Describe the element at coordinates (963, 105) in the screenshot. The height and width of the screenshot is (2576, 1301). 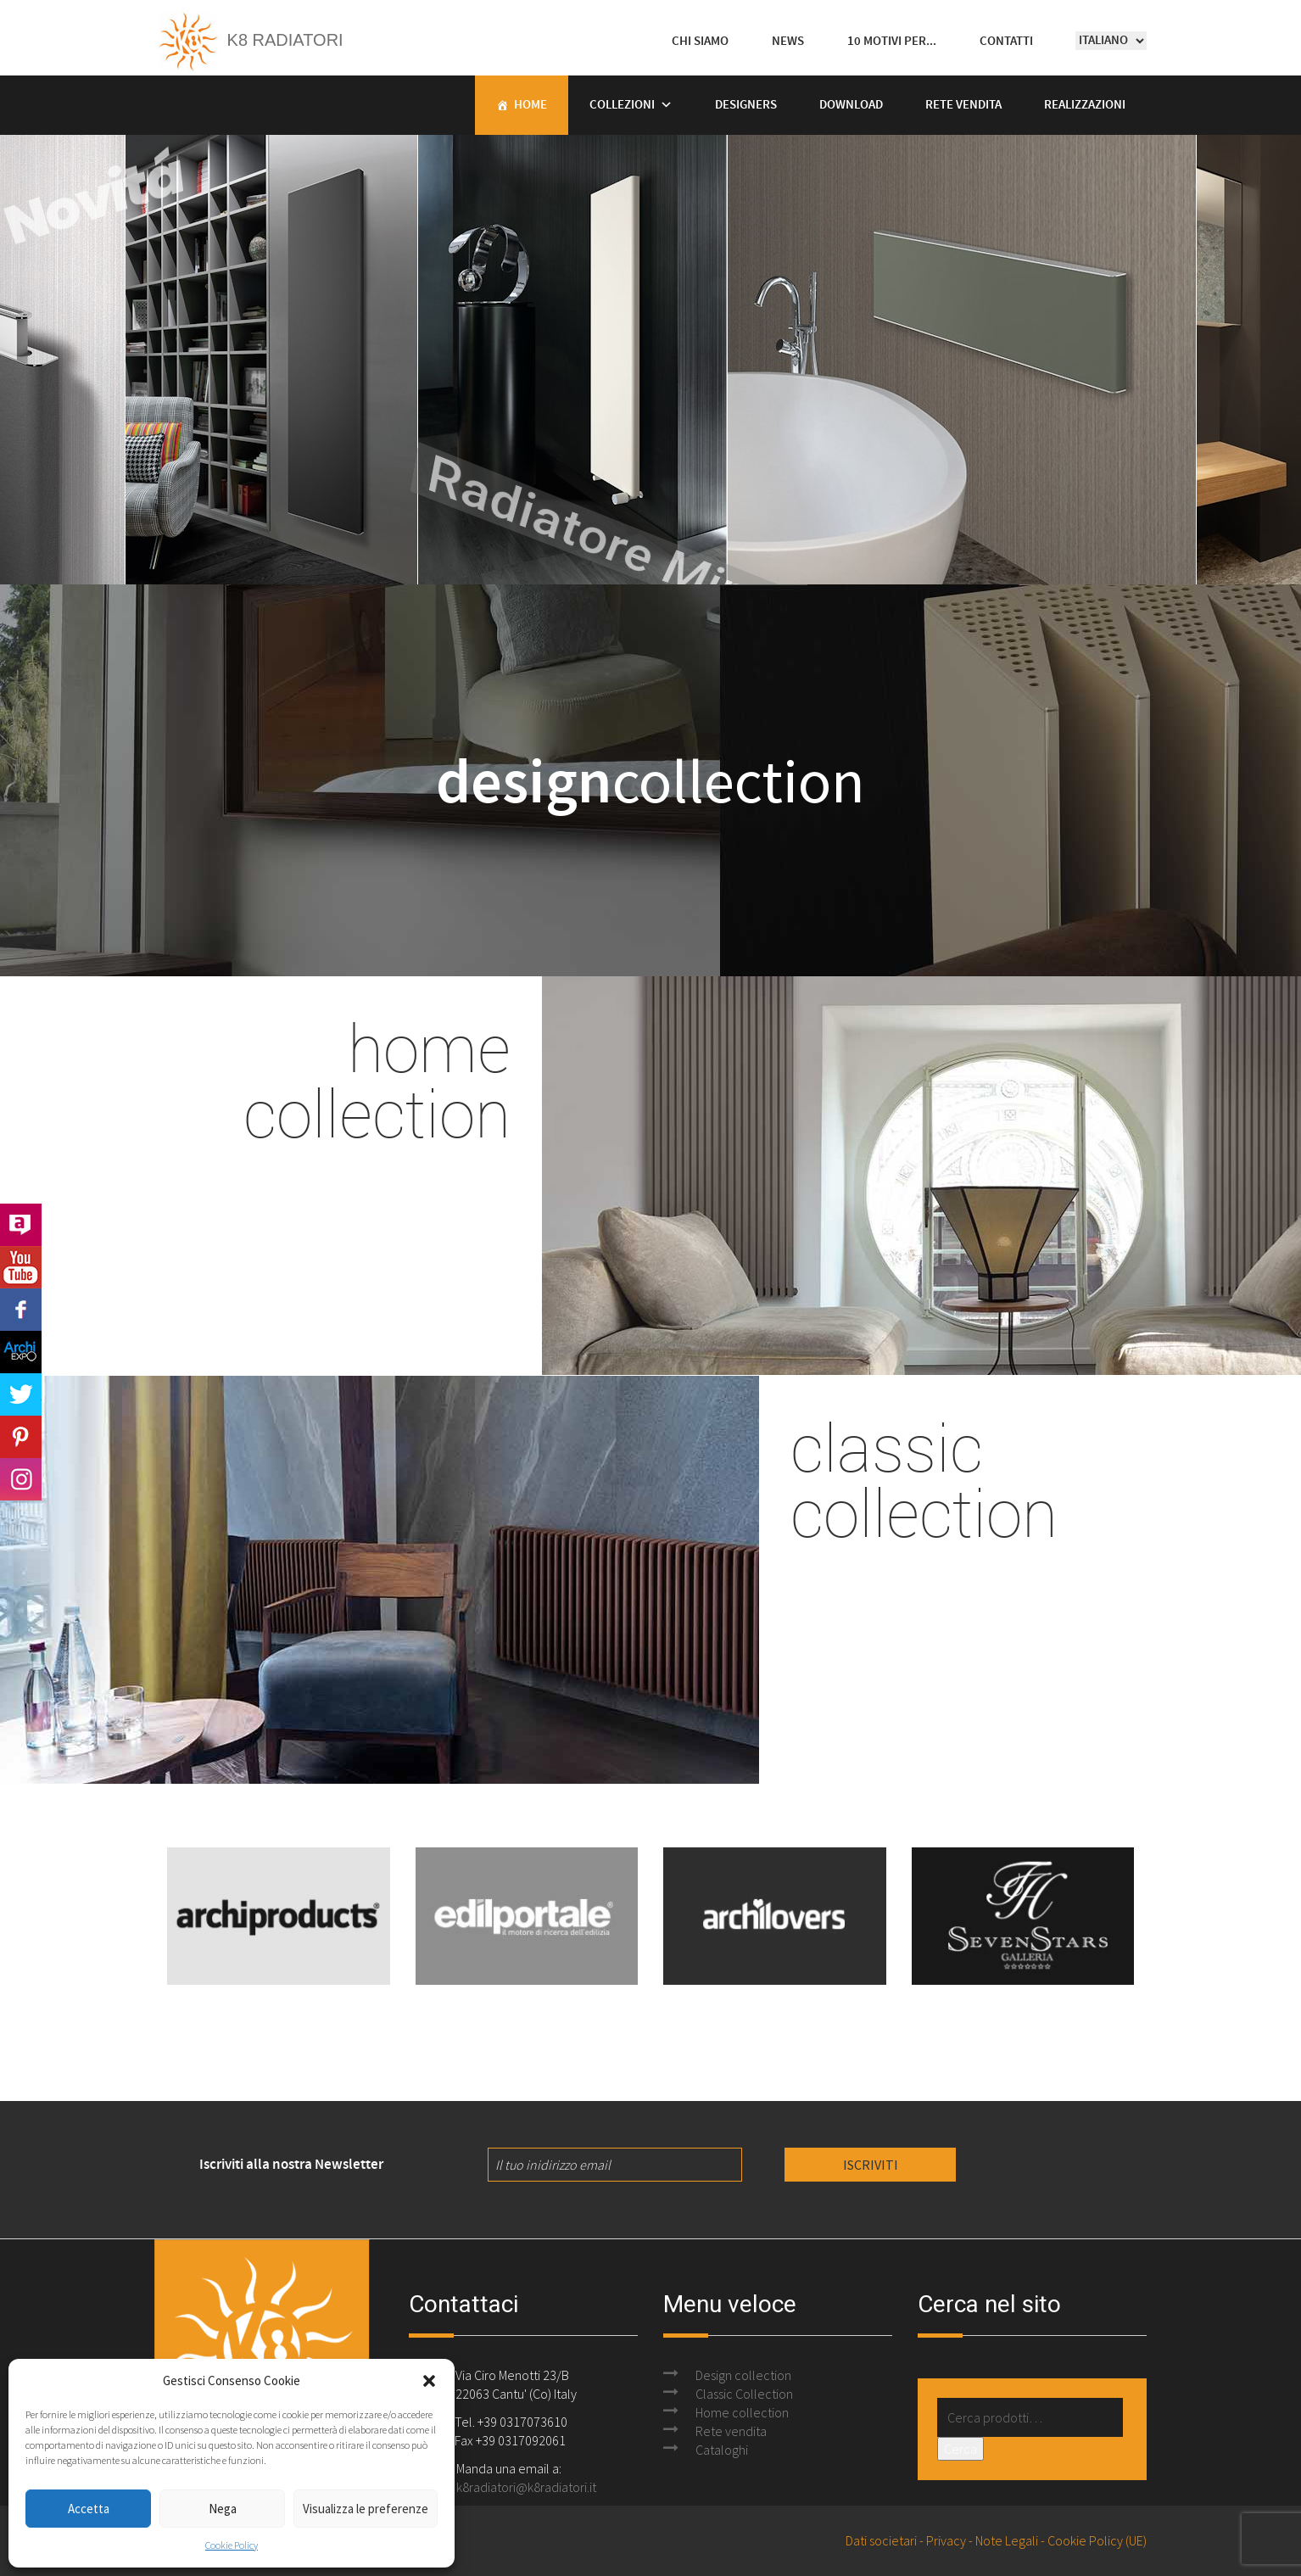
I see `Rete vendita` at that location.